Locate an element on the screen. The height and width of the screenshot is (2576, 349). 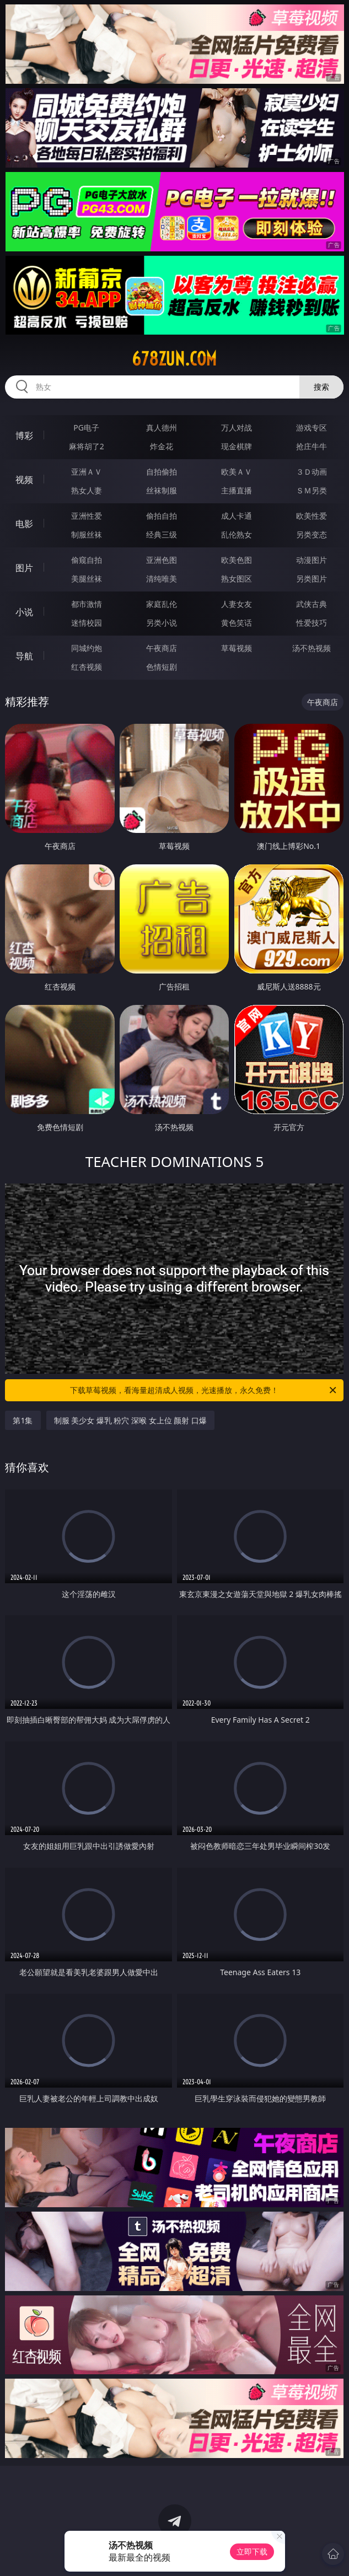
图片 is located at coordinates (24, 568).